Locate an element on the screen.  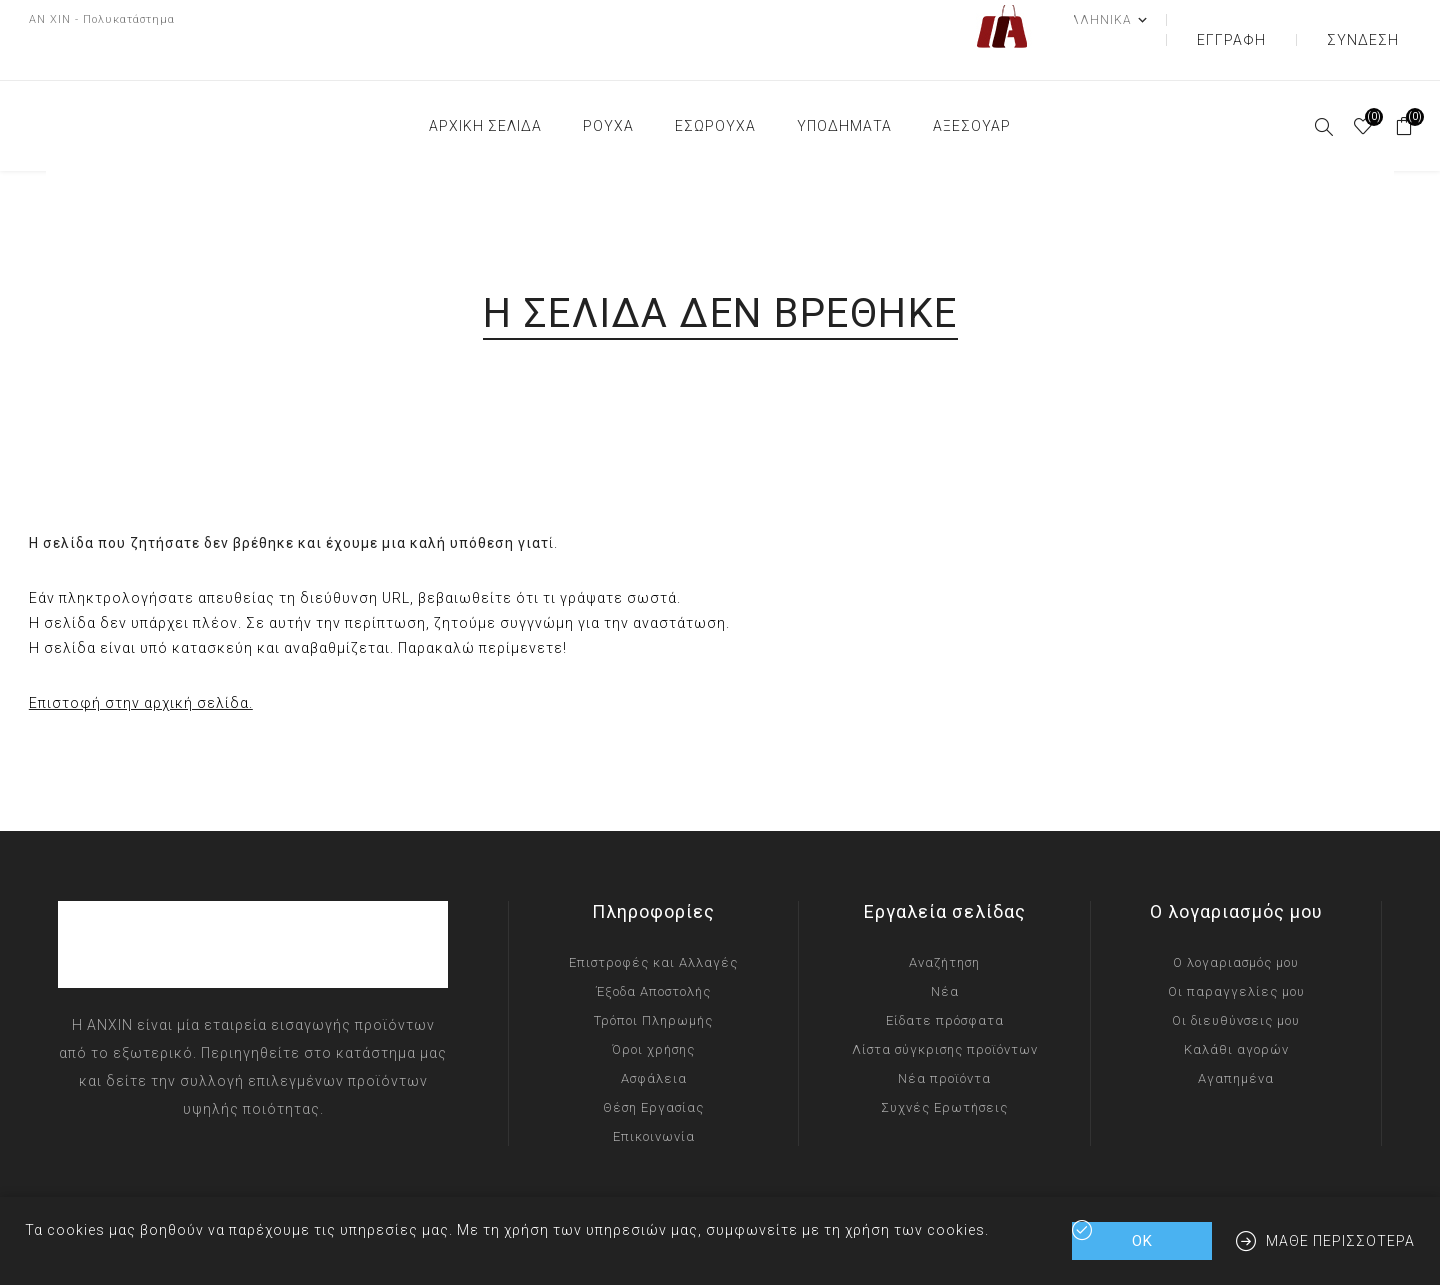
Επικοινωνία is located at coordinates (654, 1096).